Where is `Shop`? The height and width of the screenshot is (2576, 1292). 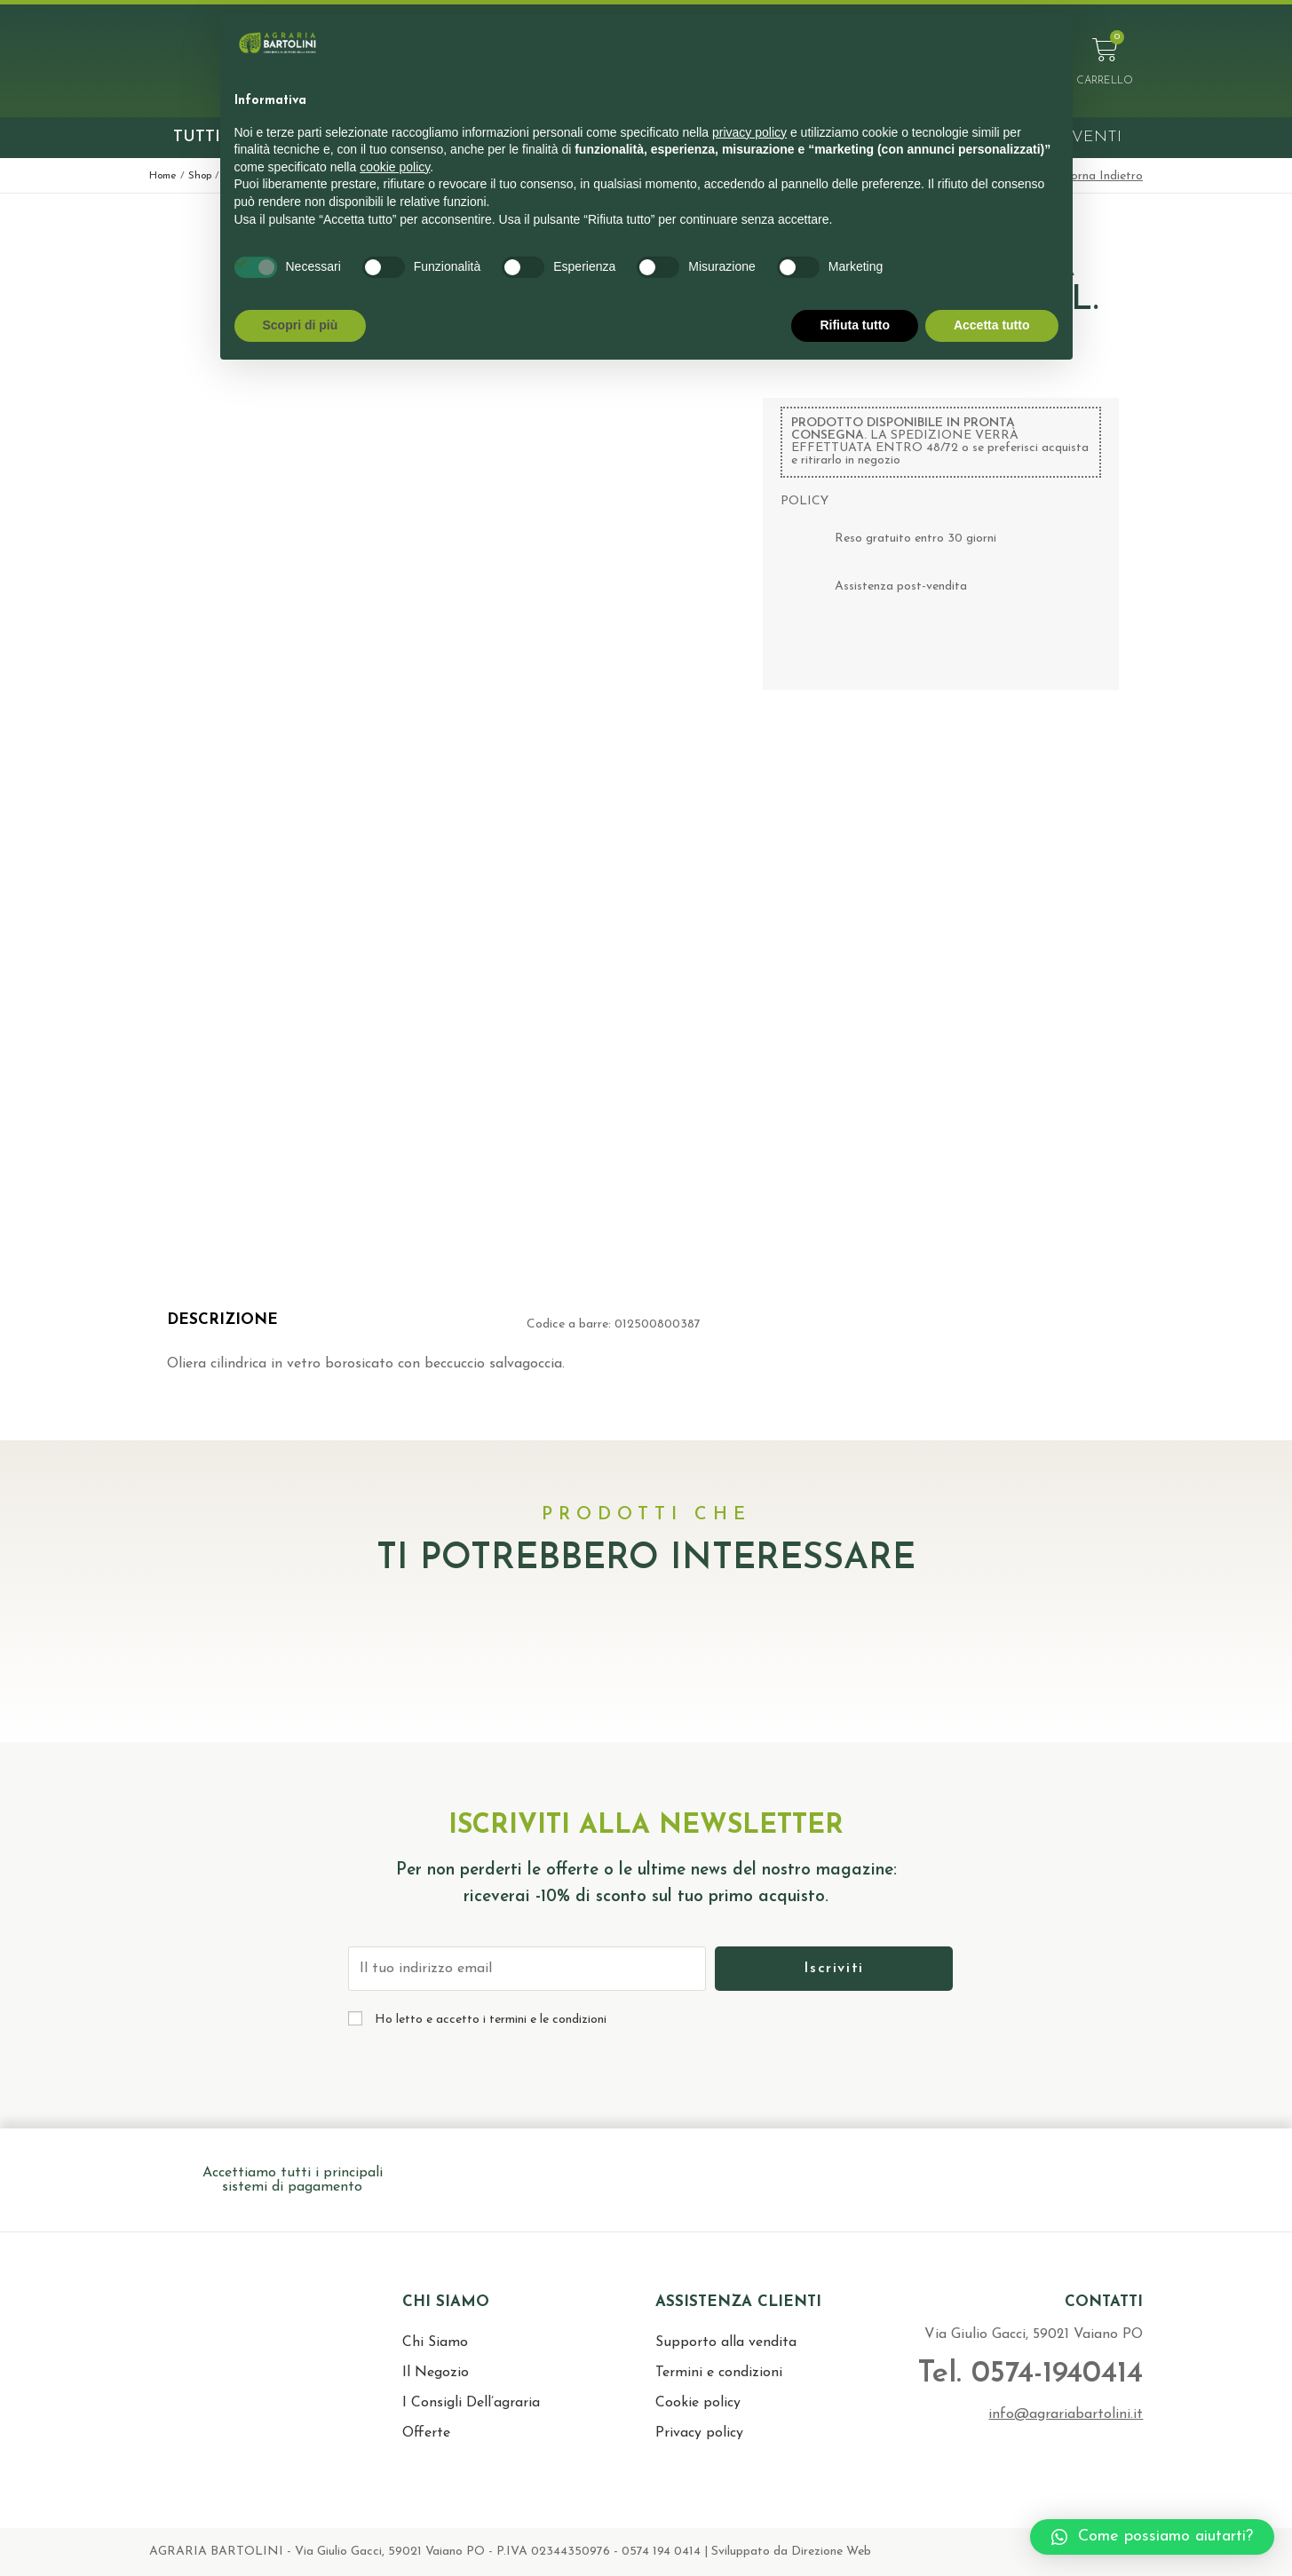 Shop is located at coordinates (199, 175).